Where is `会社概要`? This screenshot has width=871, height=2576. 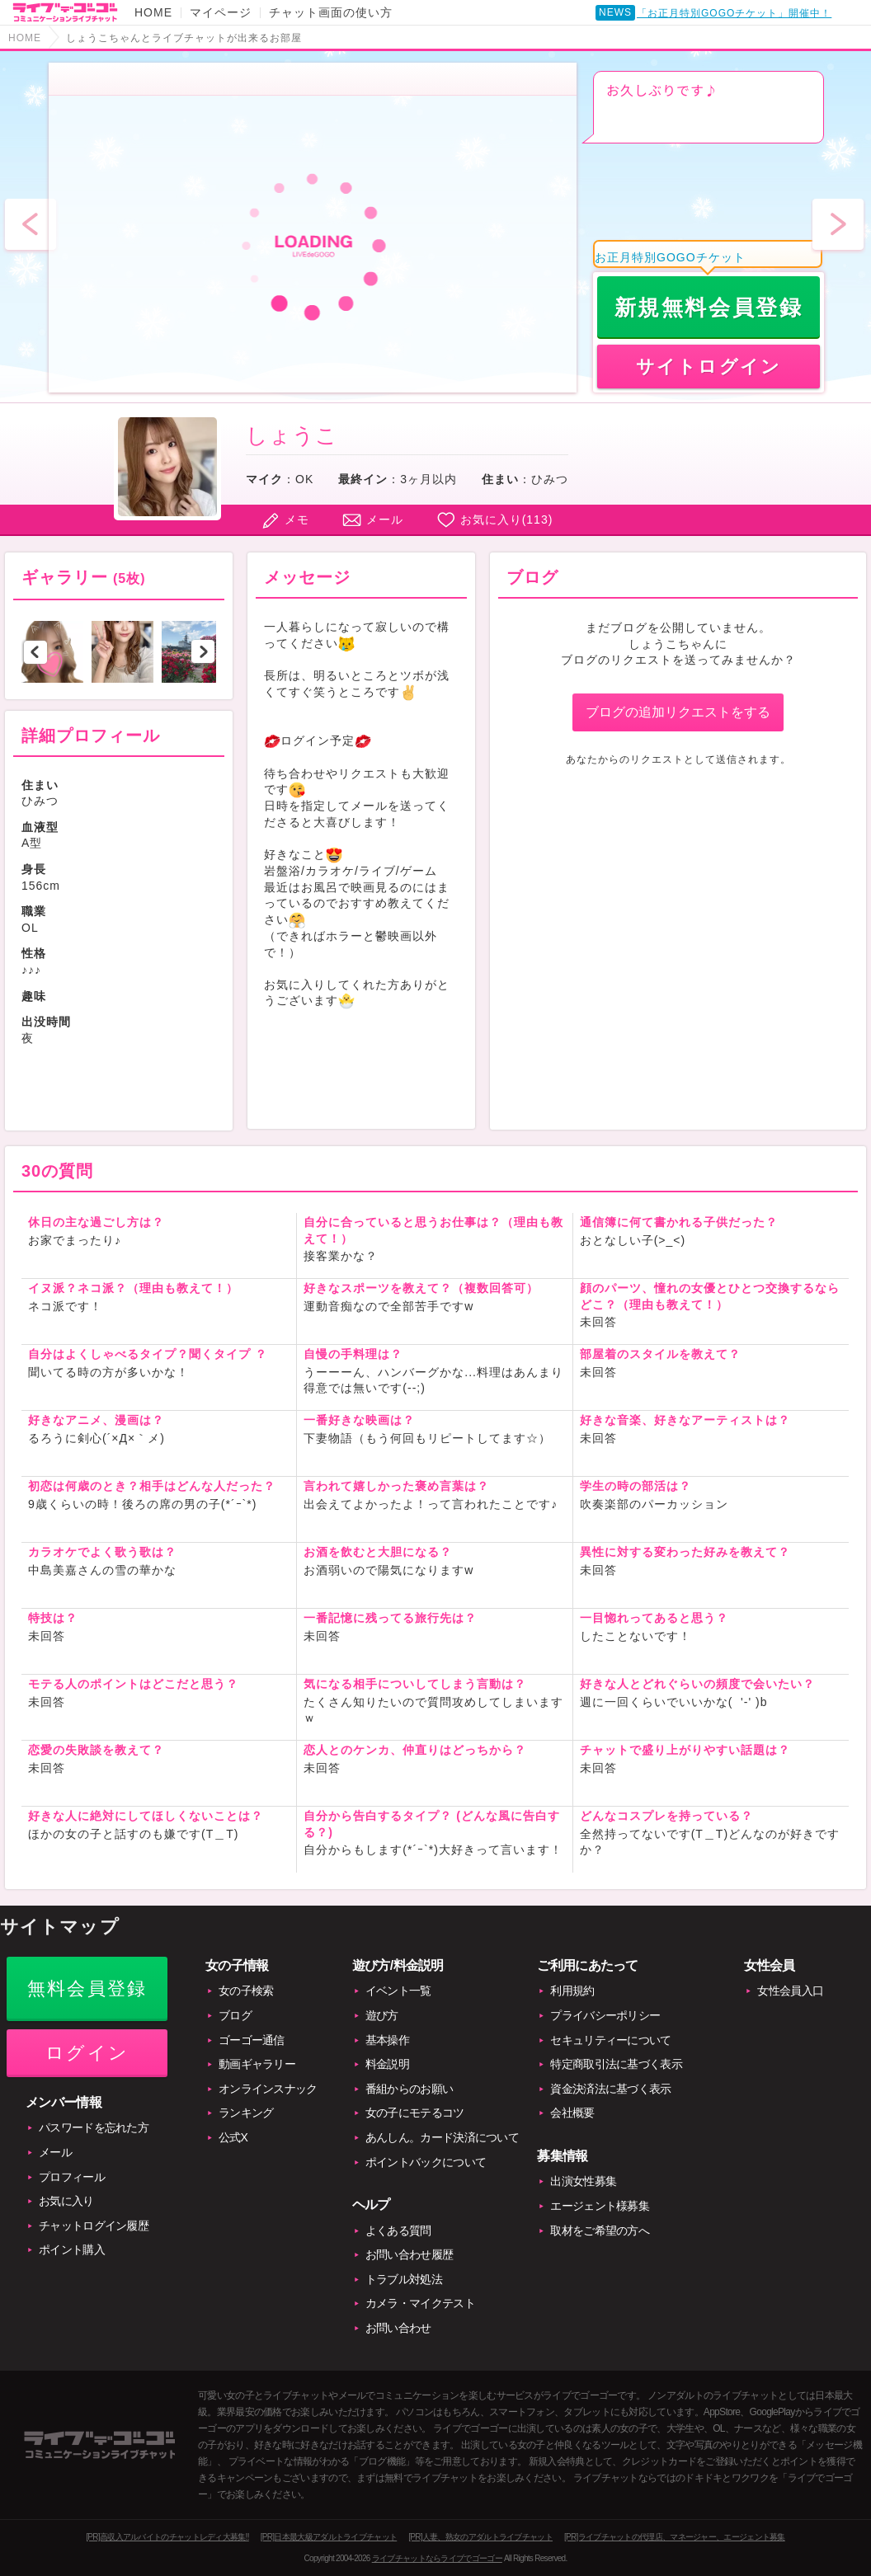
会社概要 is located at coordinates (572, 2112).